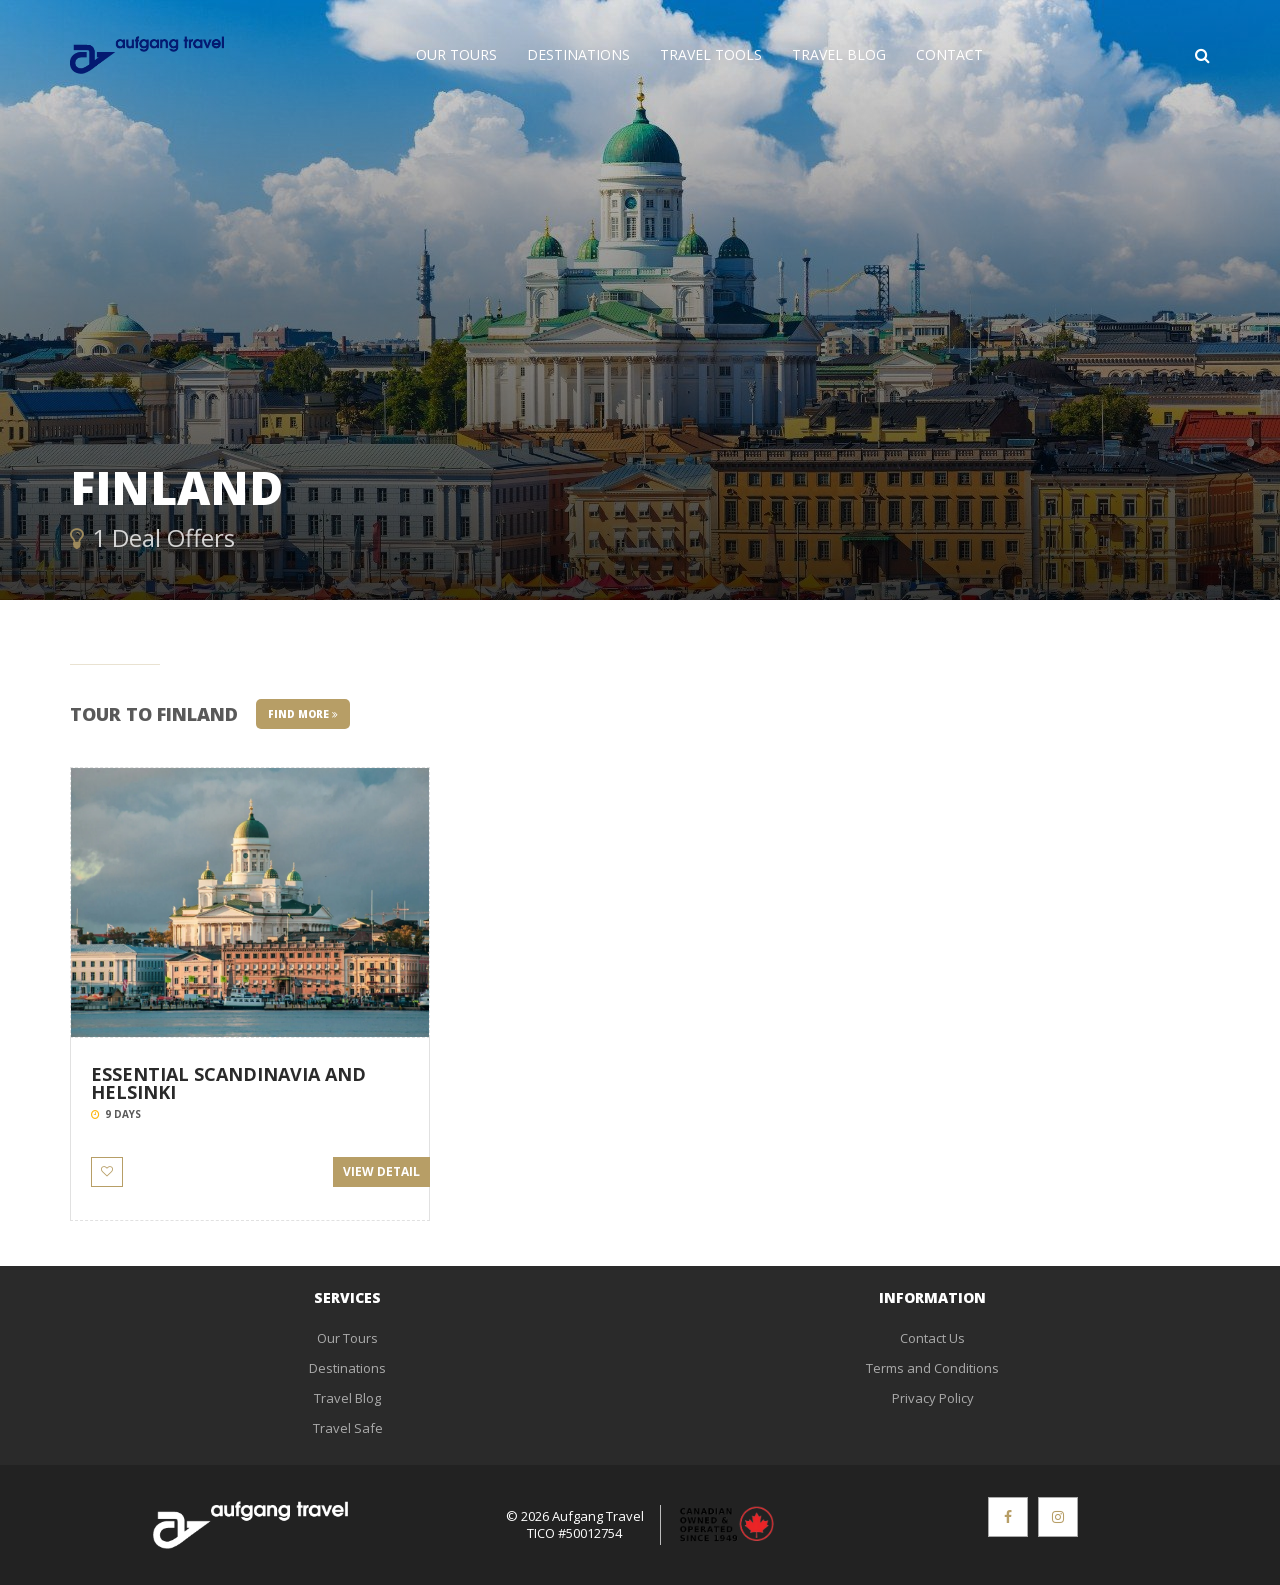 This screenshot has height=1585, width=1280. What do you see at coordinates (348, 1428) in the screenshot?
I see `Travel Safe` at bounding box center [348, 1428].